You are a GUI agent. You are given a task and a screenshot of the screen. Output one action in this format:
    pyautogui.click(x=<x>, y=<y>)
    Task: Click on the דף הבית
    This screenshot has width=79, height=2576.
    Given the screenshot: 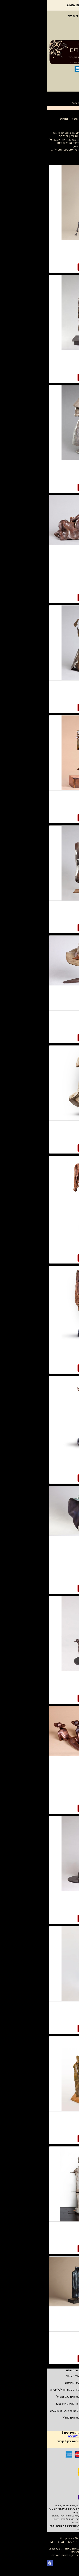 What is the action you would take?
    pyautogui.click(x=75, y=103)
    